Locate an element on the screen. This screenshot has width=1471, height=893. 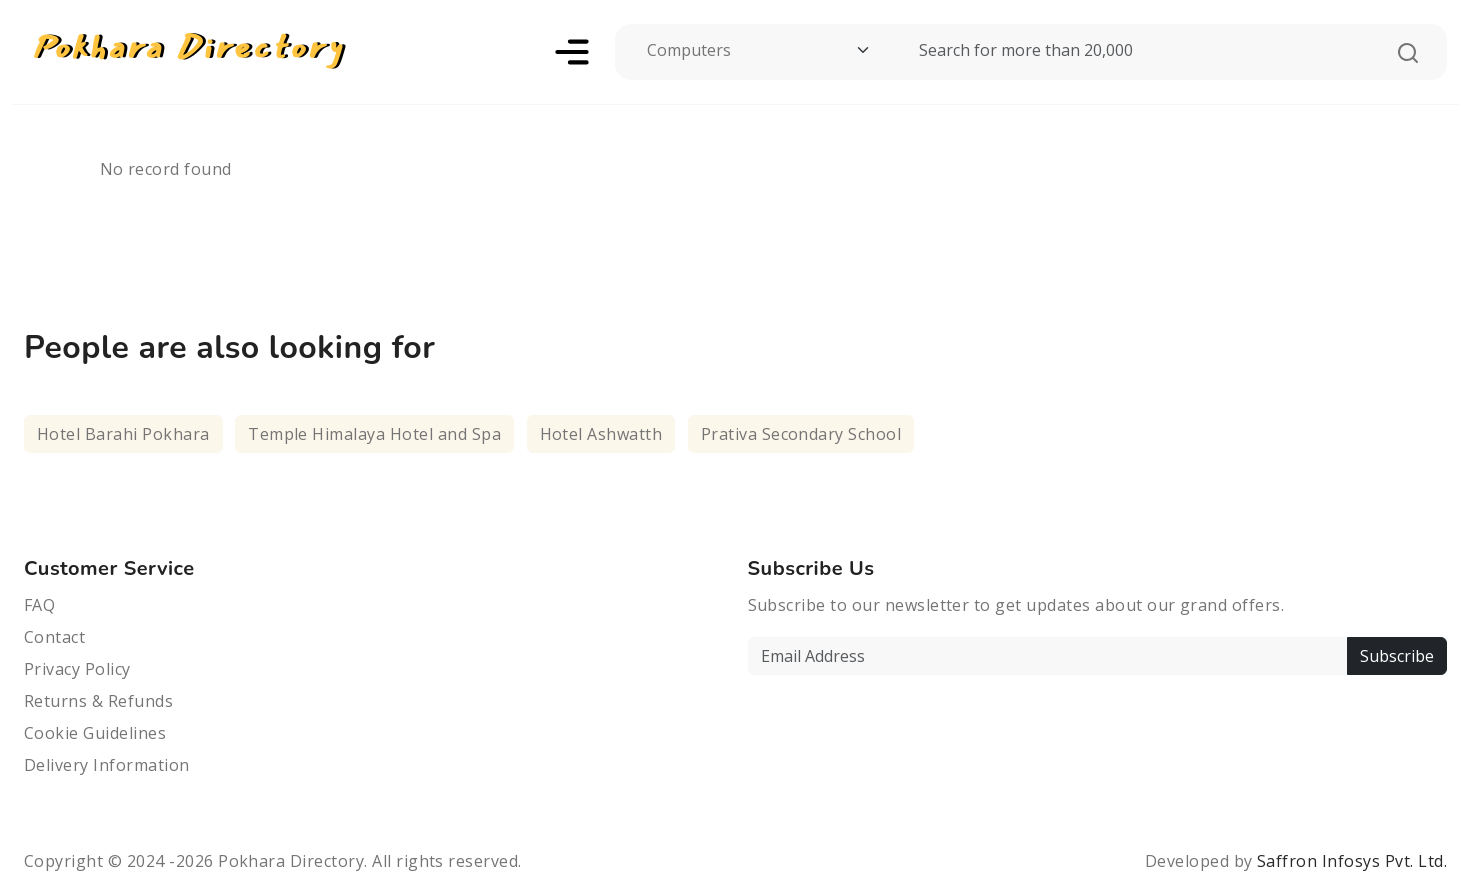
Subscribe is located at coordinates (1397, 656).